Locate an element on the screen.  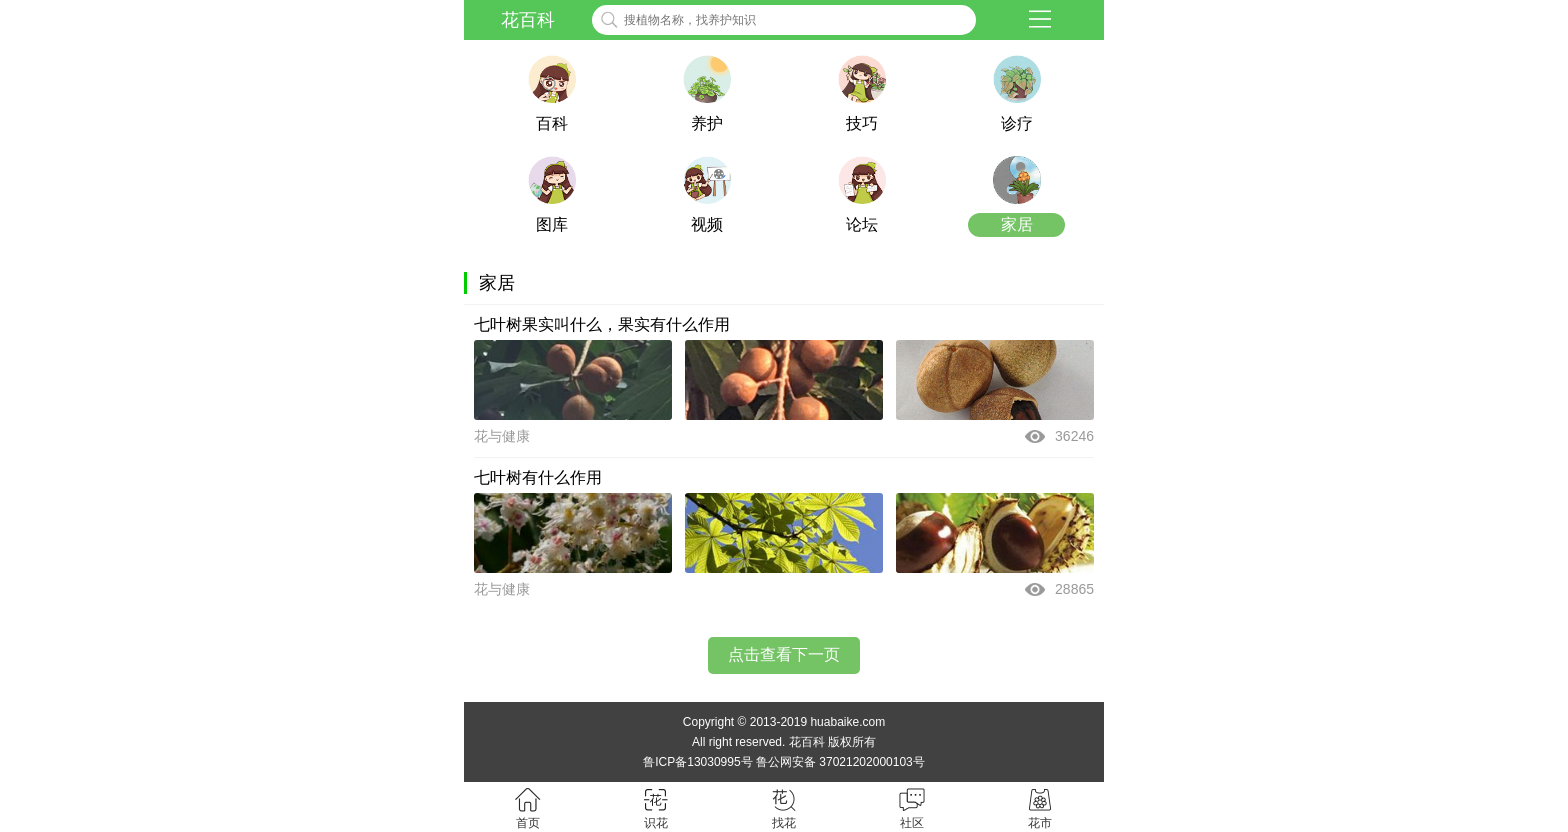
七叶树果实叫什么，果实有什么作用 is located at coordinates (602, 324).